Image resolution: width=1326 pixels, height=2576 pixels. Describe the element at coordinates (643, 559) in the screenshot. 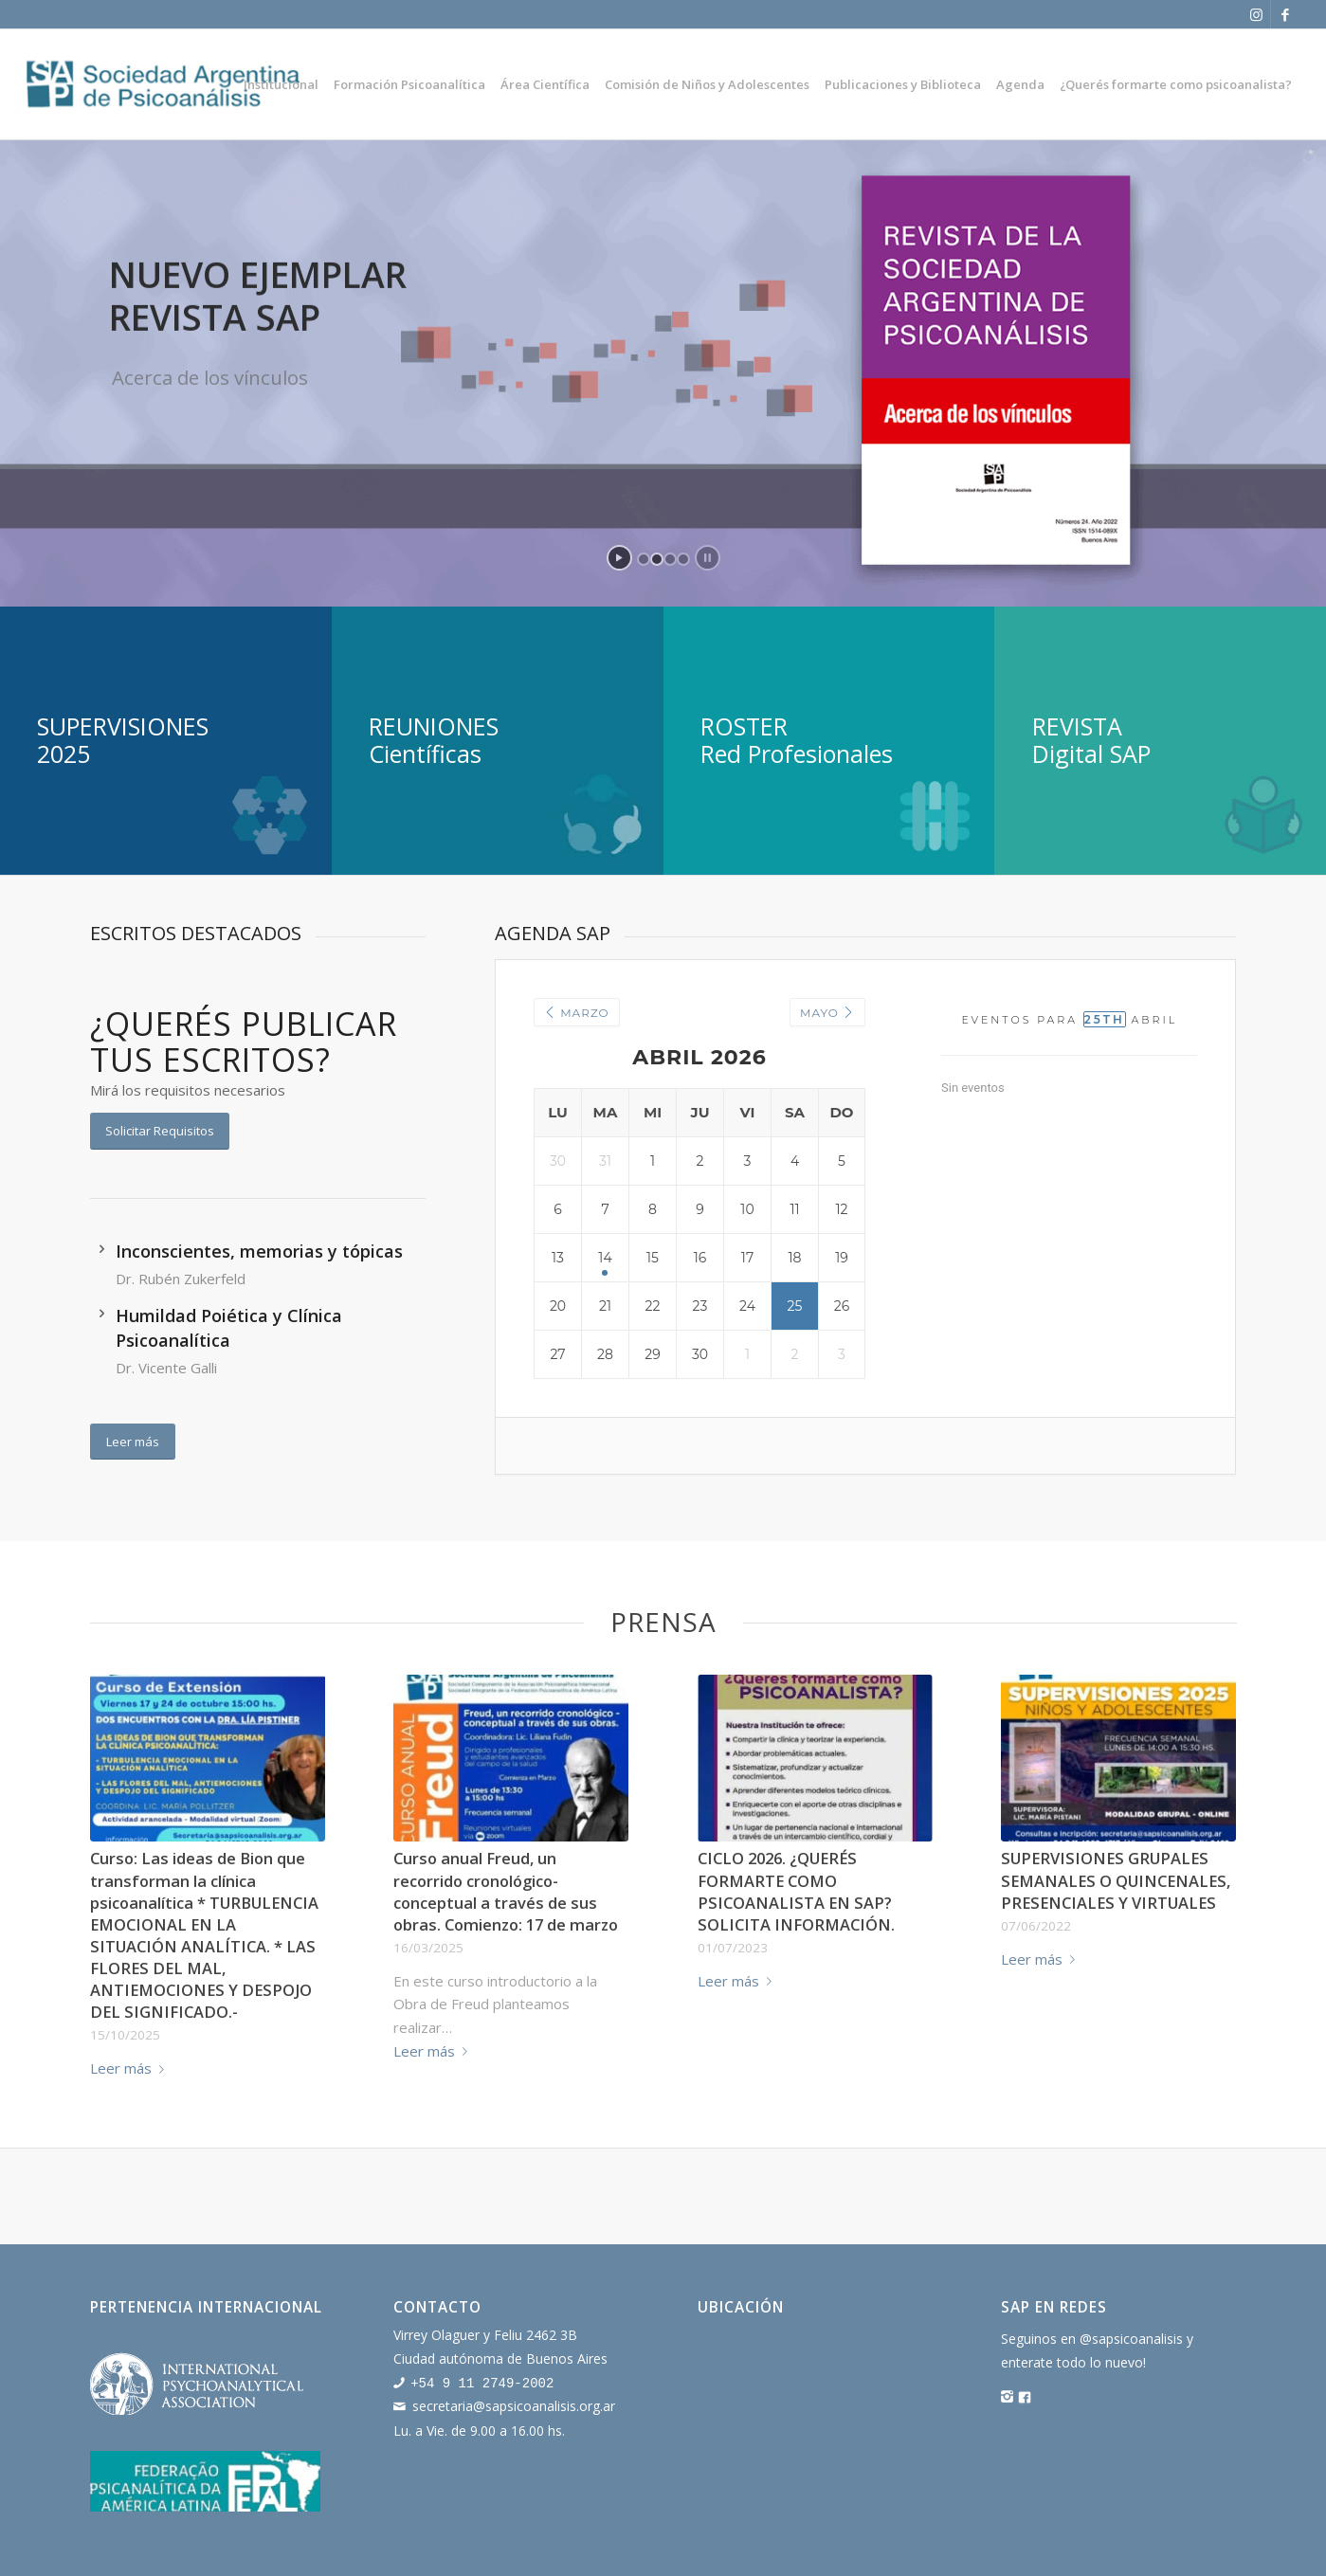

I see `[jump to slide 1]` at that location.